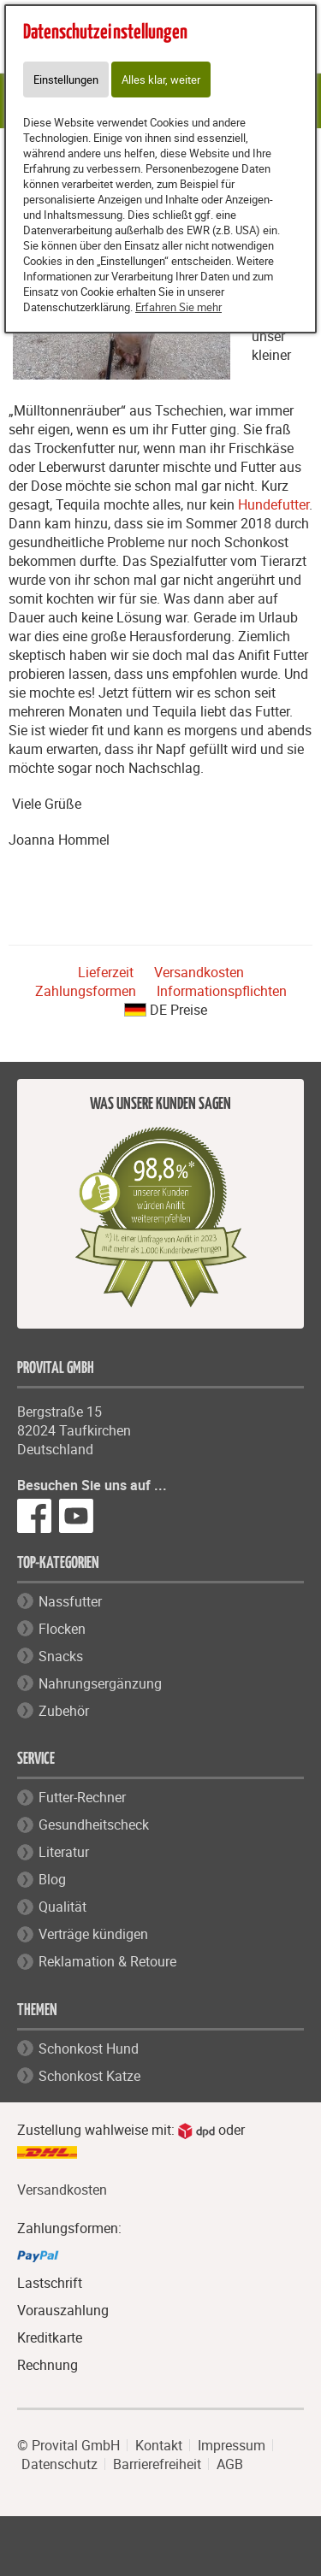  What do you see at coordinates (100, 1683) in the screenshot?
I see `Nahrungsergänzung` at bounding box center [100, 1683].